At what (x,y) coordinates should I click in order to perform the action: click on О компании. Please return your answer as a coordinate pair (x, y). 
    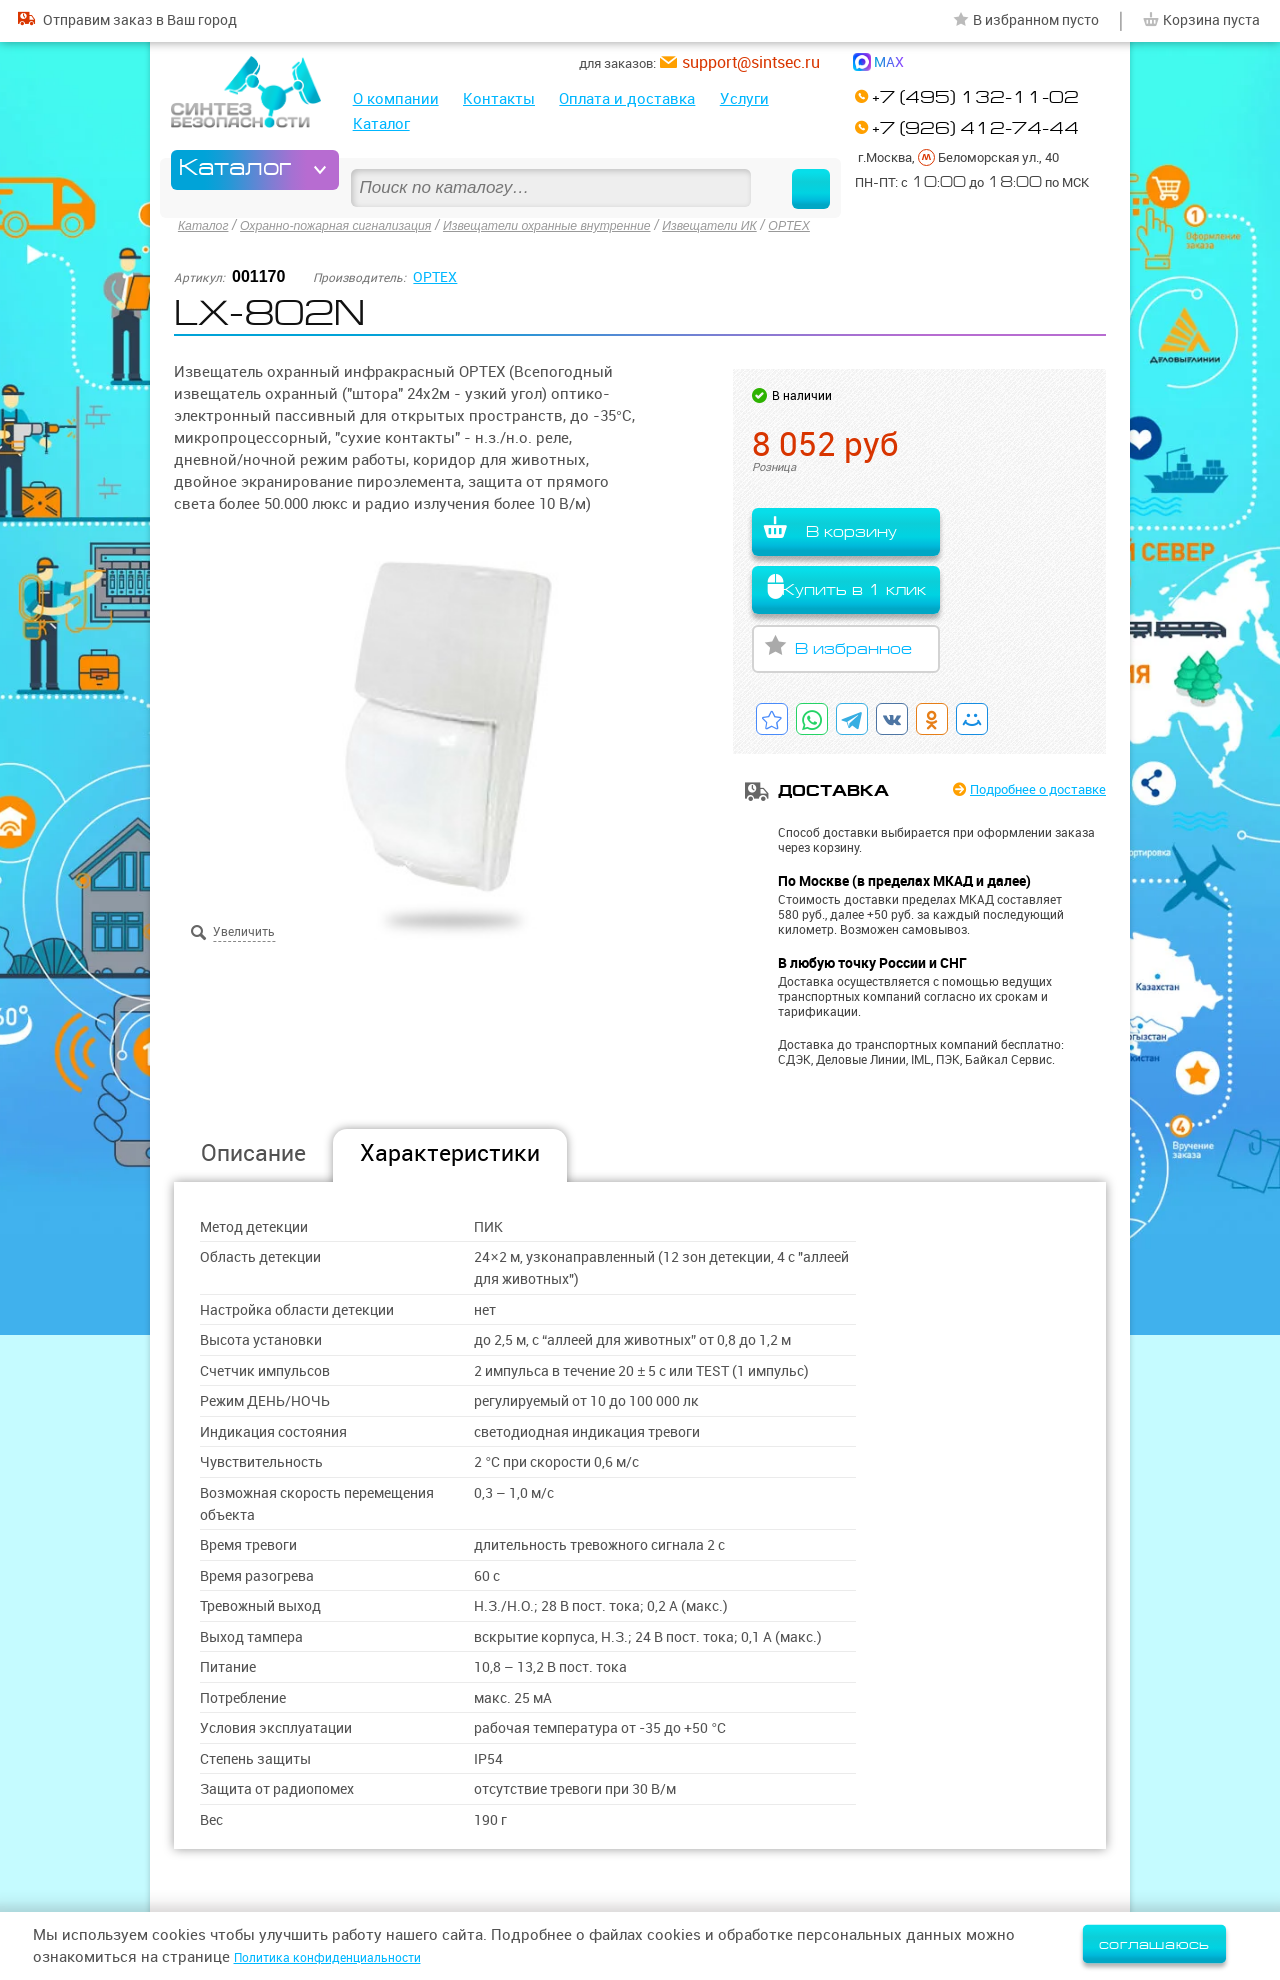
    Looking at the image, I should click on (396, 98).